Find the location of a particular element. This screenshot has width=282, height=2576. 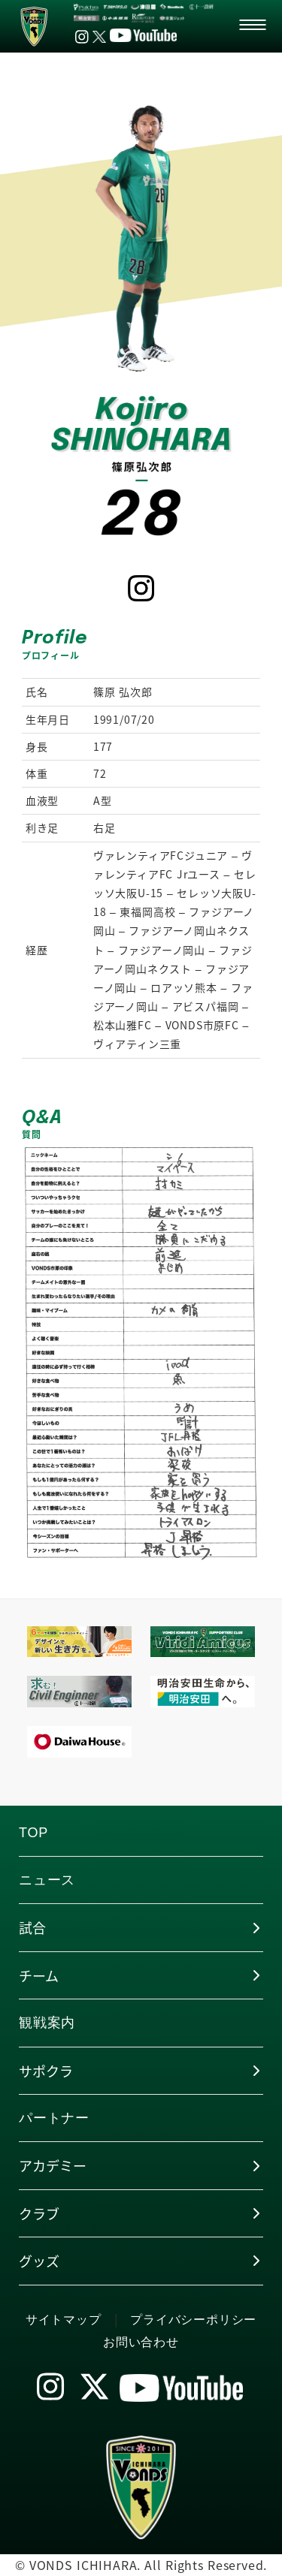

アカデミー is located at coordinates (52, 2165).